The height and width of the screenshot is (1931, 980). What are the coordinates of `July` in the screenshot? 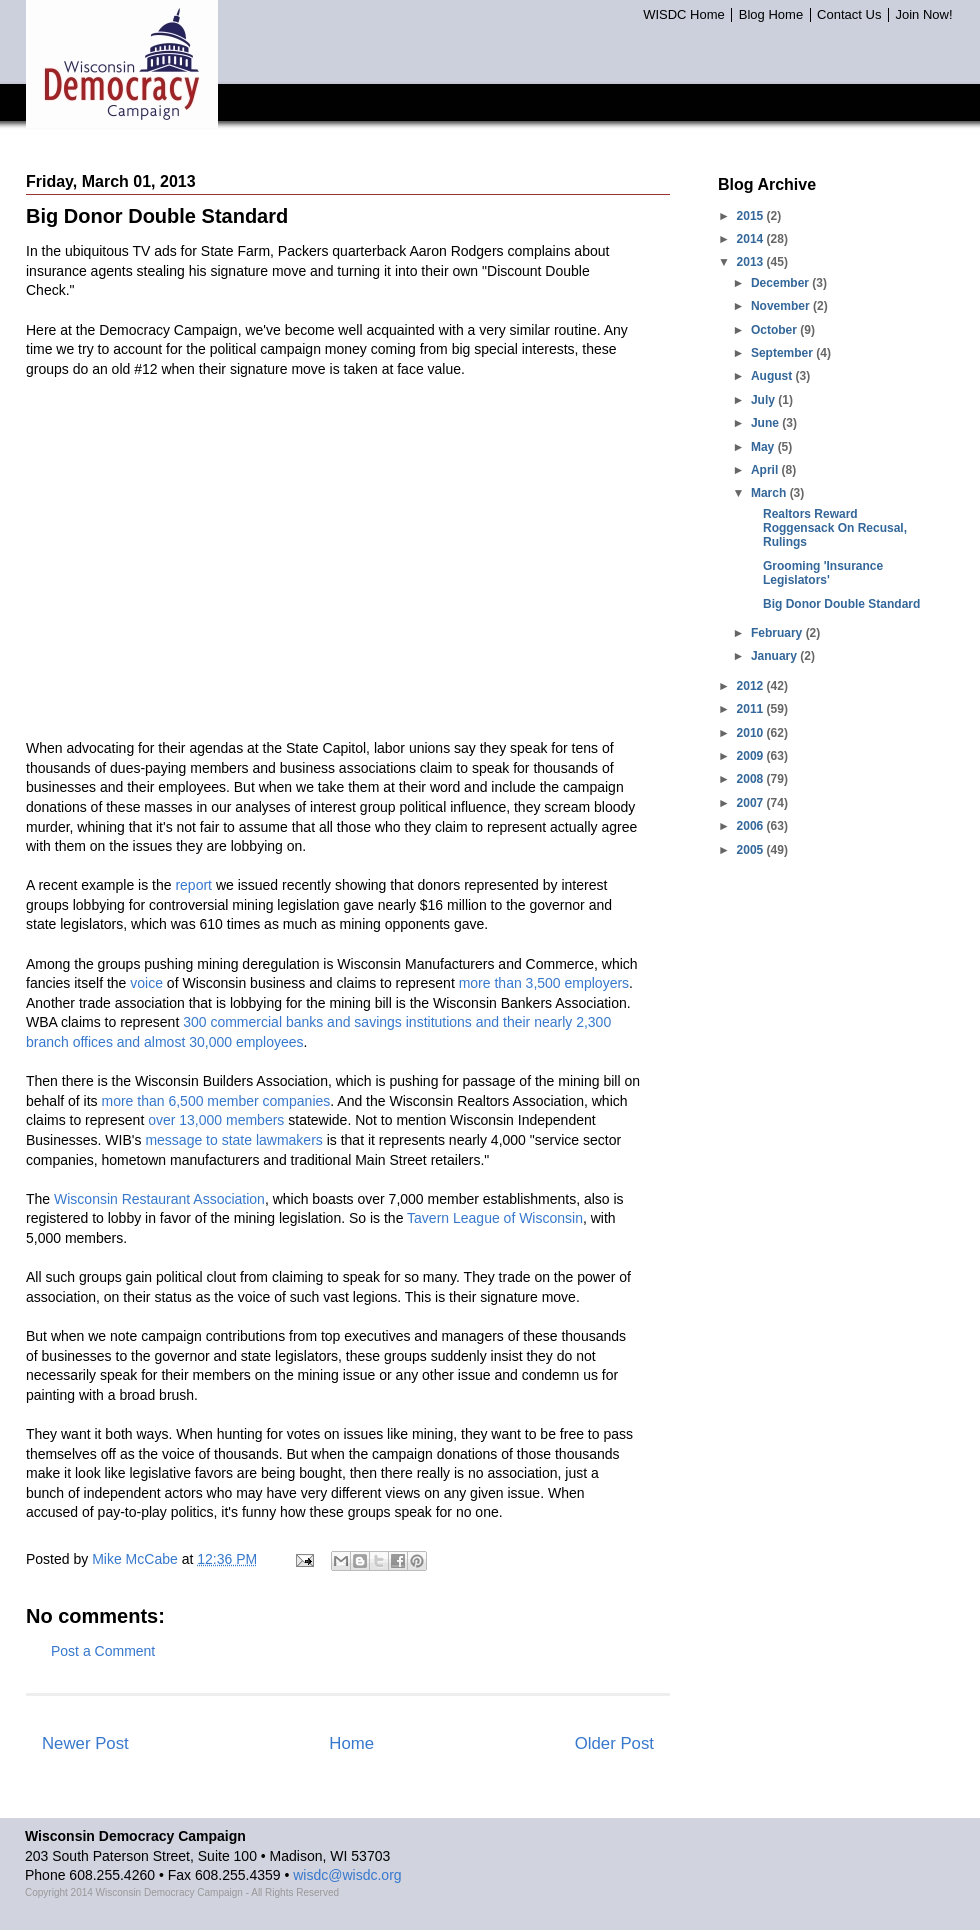 It's located at (764, 400).